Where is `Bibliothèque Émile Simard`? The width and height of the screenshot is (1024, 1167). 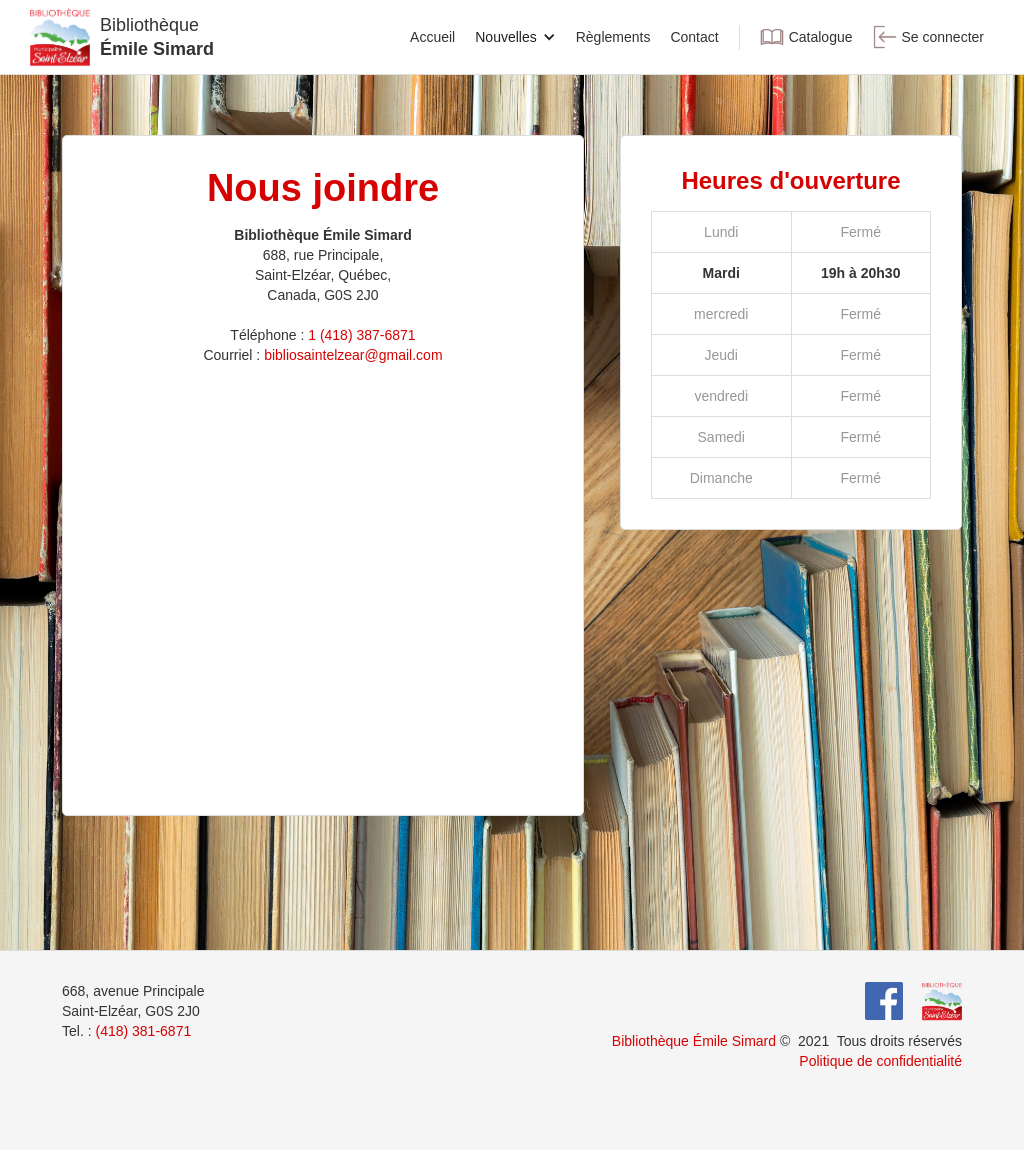 Bibliothèque Émile Simard is located at coordinates (694, 1041).